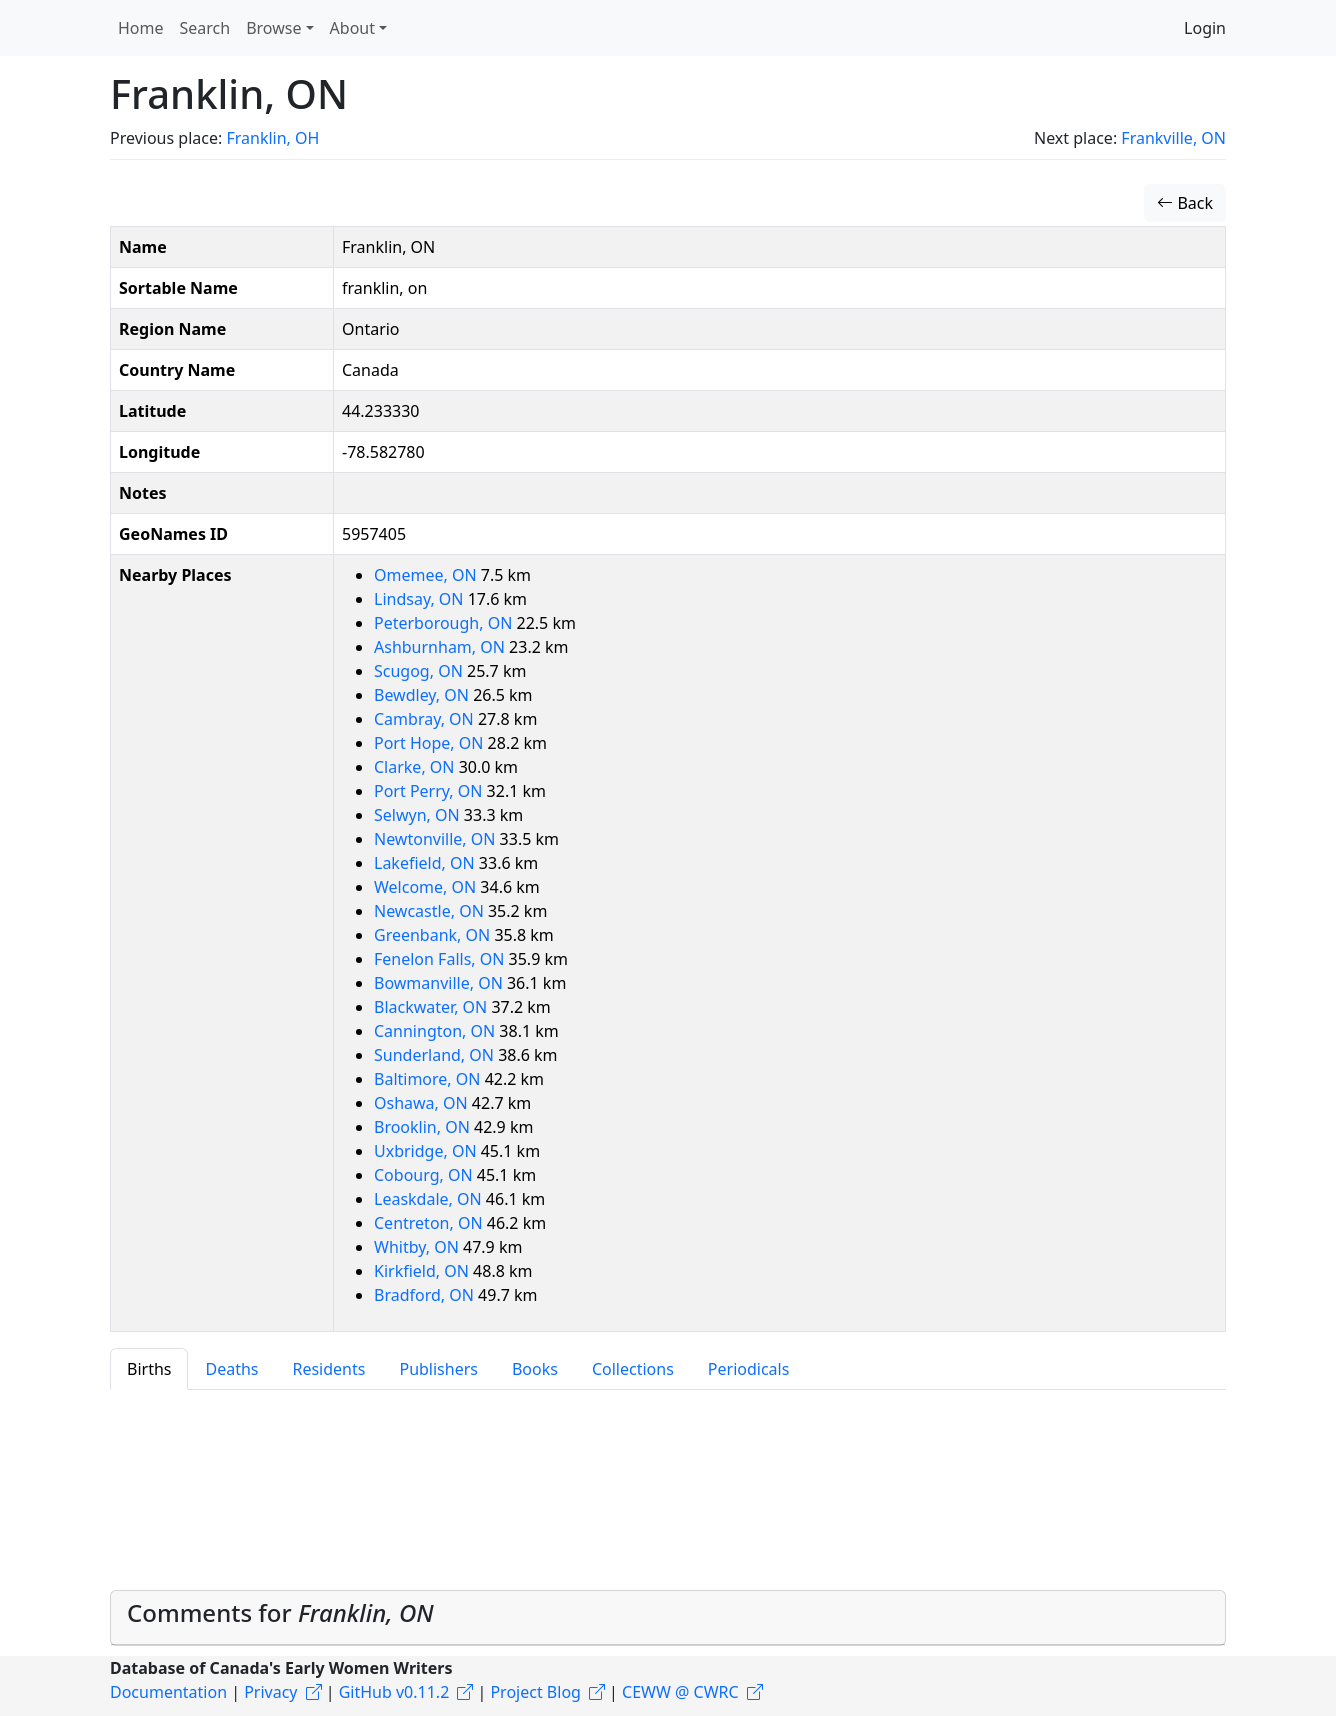  I want to click on Lakefield, ON, so click(426, 863).